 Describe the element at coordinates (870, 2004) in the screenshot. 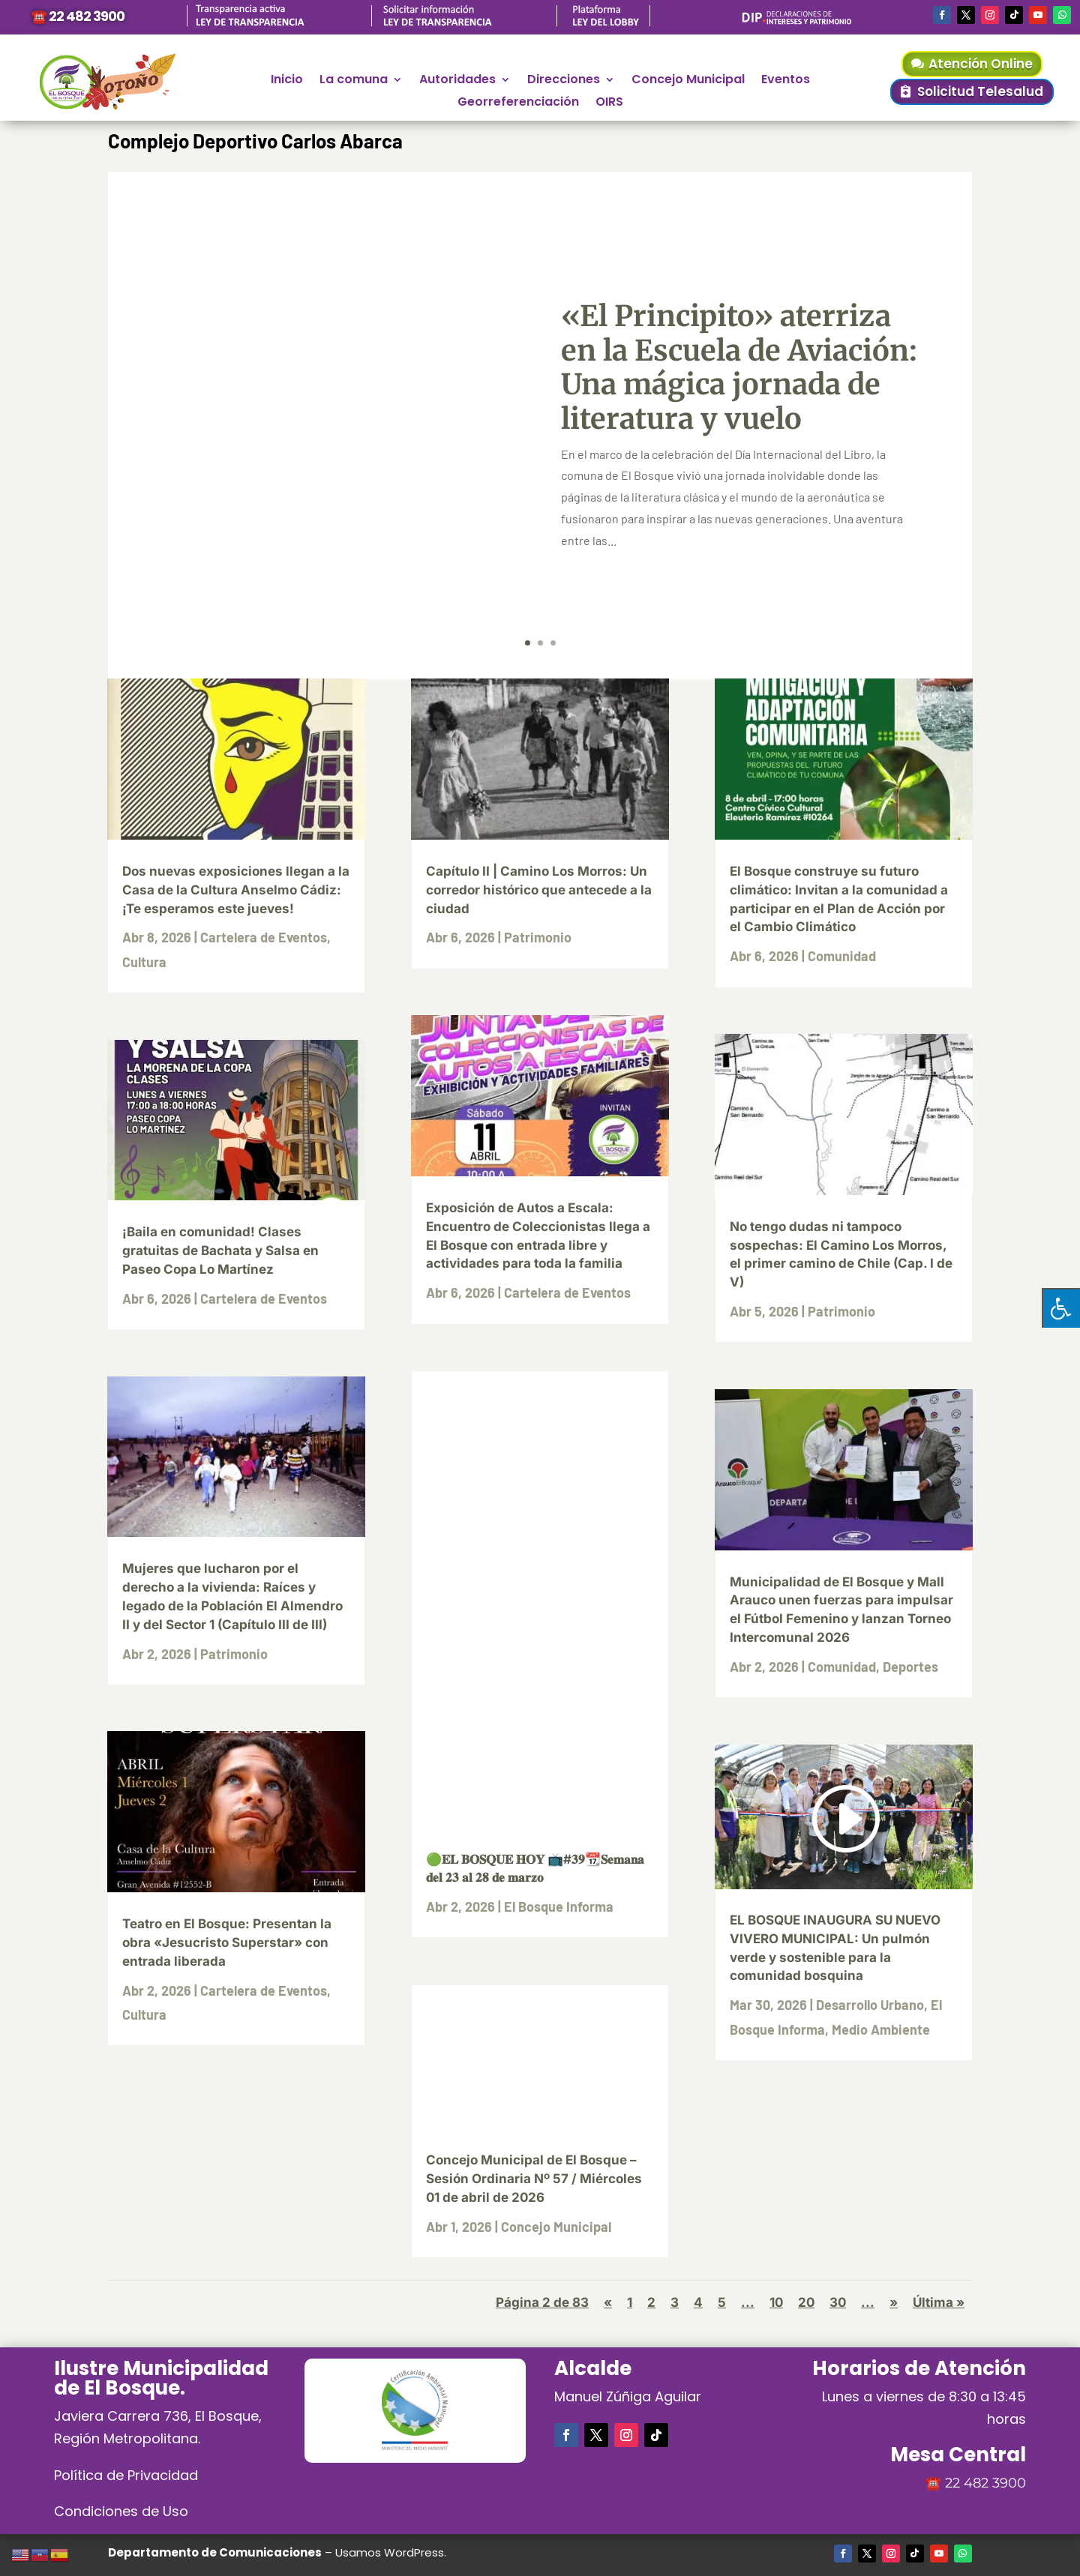

I see `Desarrollo Urbano` at that location.